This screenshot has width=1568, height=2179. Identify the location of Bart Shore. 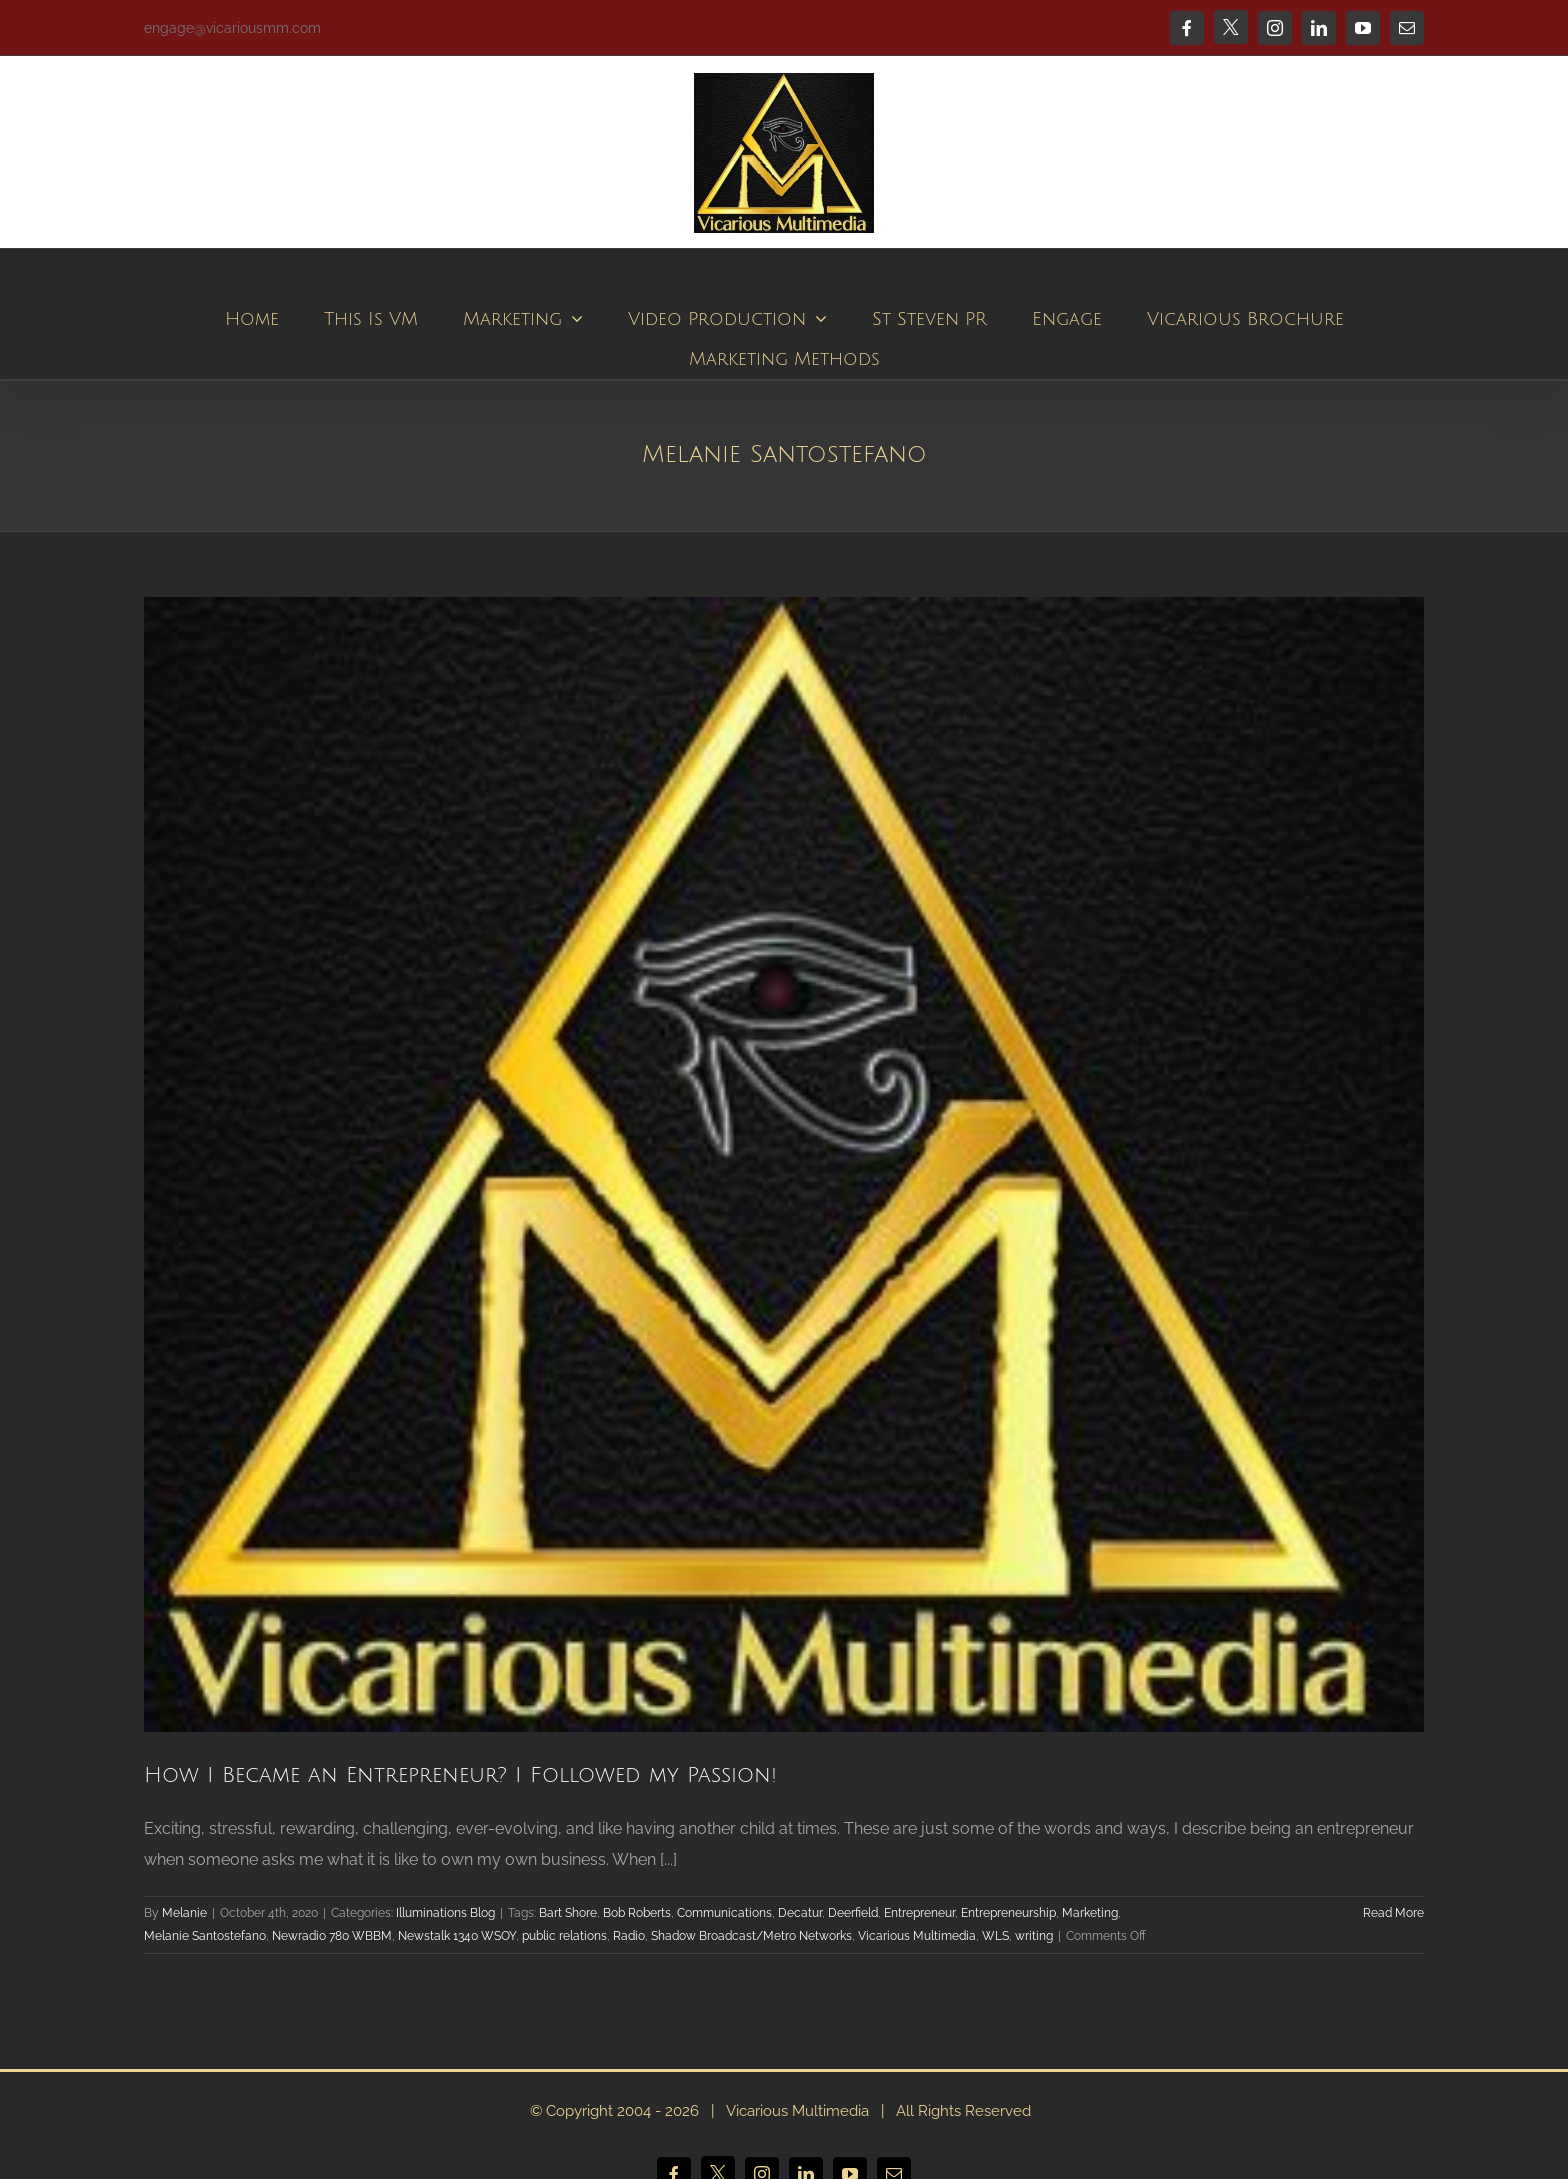
(568, 1913).